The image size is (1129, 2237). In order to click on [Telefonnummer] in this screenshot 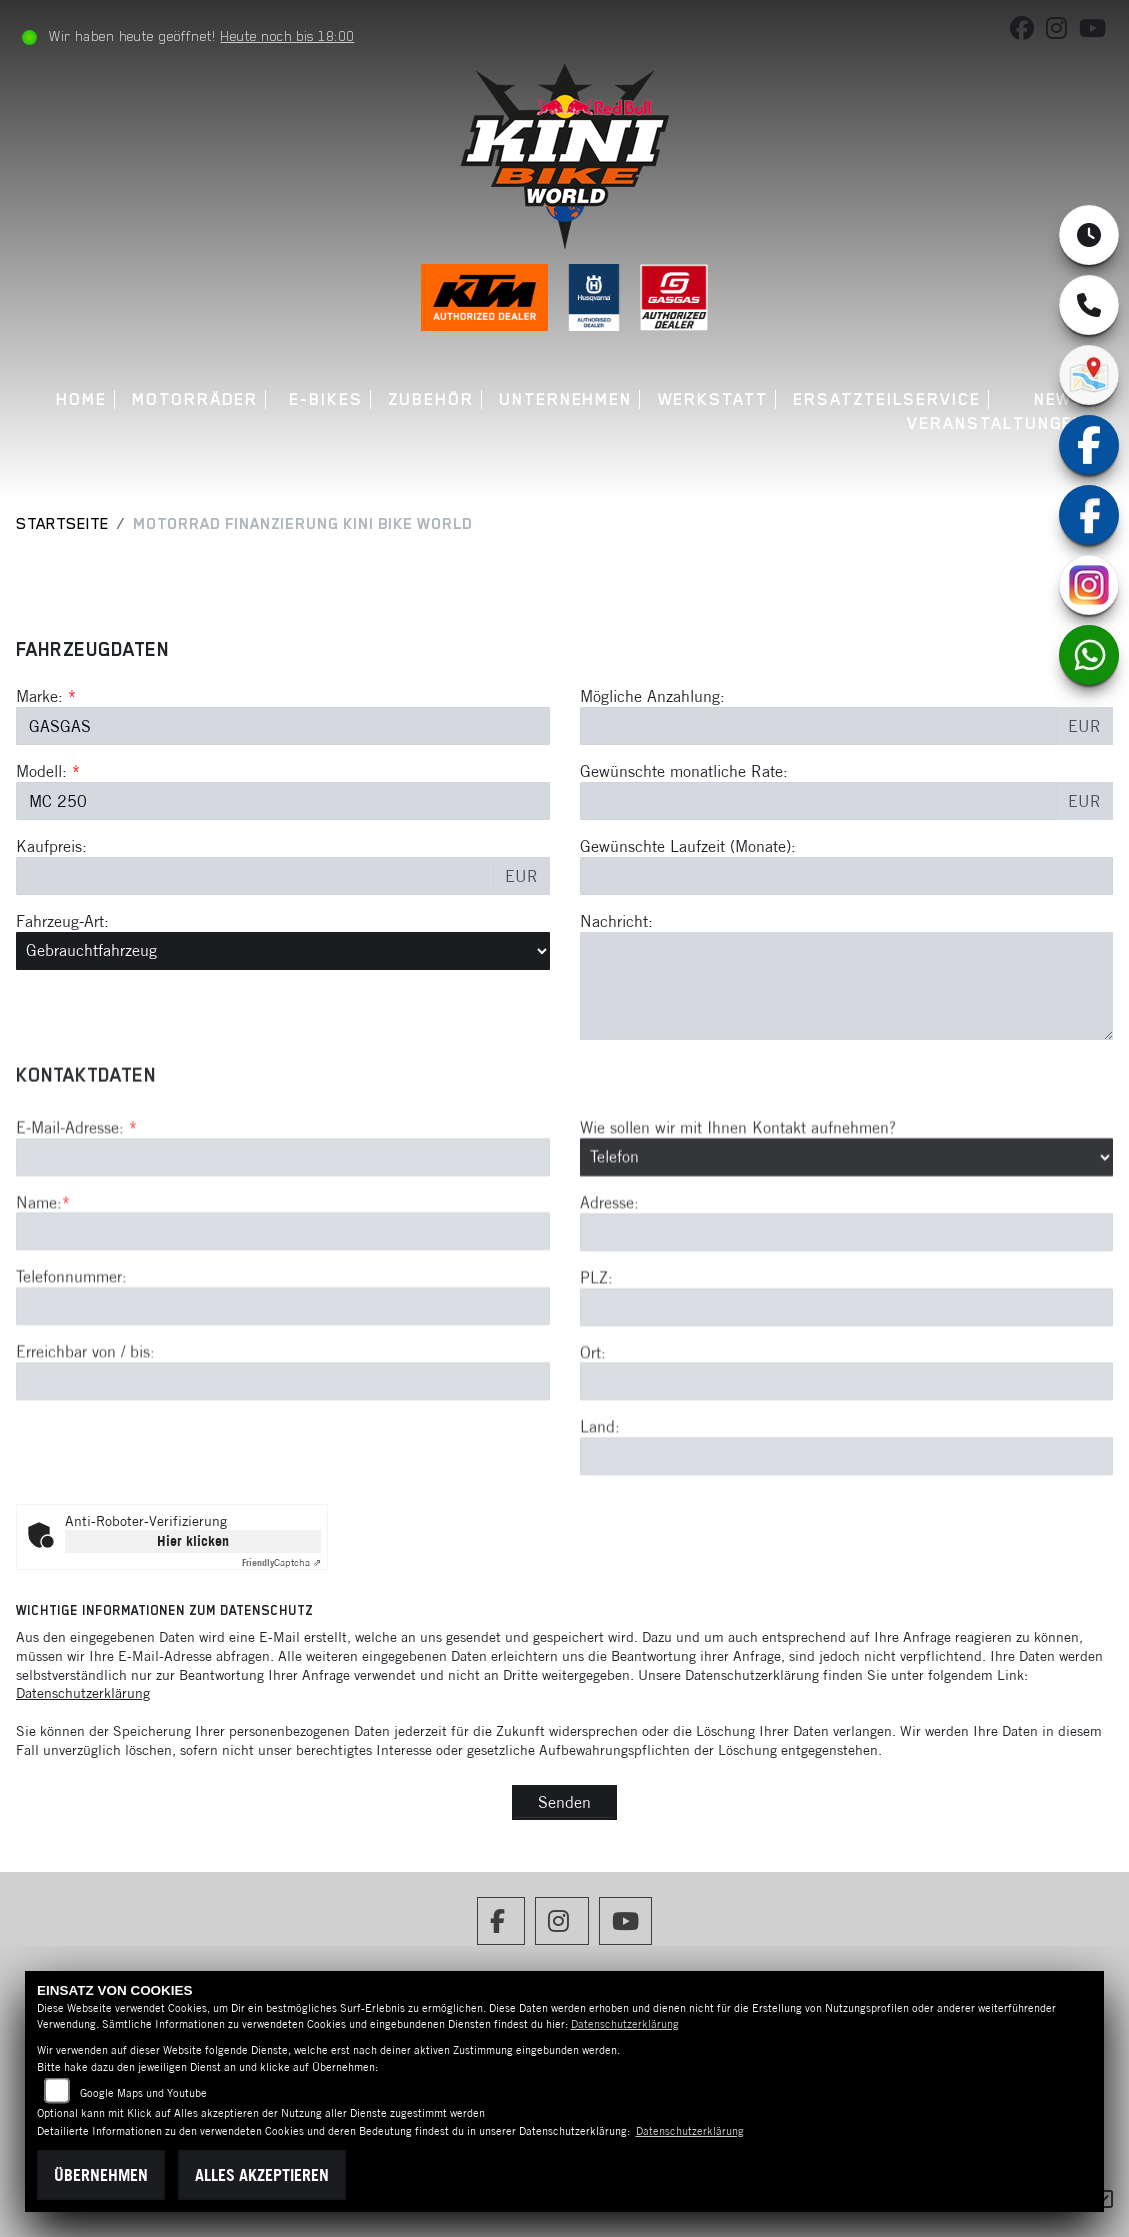, I will do `click(283, 1380)`.